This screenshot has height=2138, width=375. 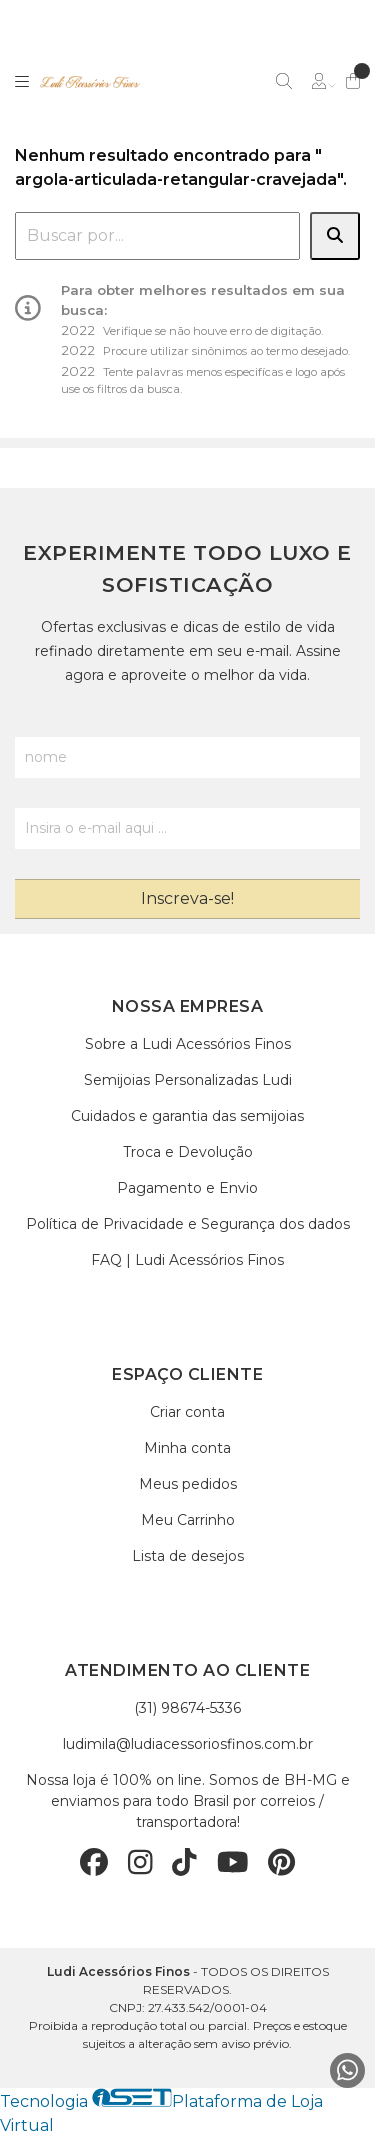 What do you see at coordinates (188, 1520) in the screenshot?
I see `Meu Carrinho` at bounding box center [188, 1520].